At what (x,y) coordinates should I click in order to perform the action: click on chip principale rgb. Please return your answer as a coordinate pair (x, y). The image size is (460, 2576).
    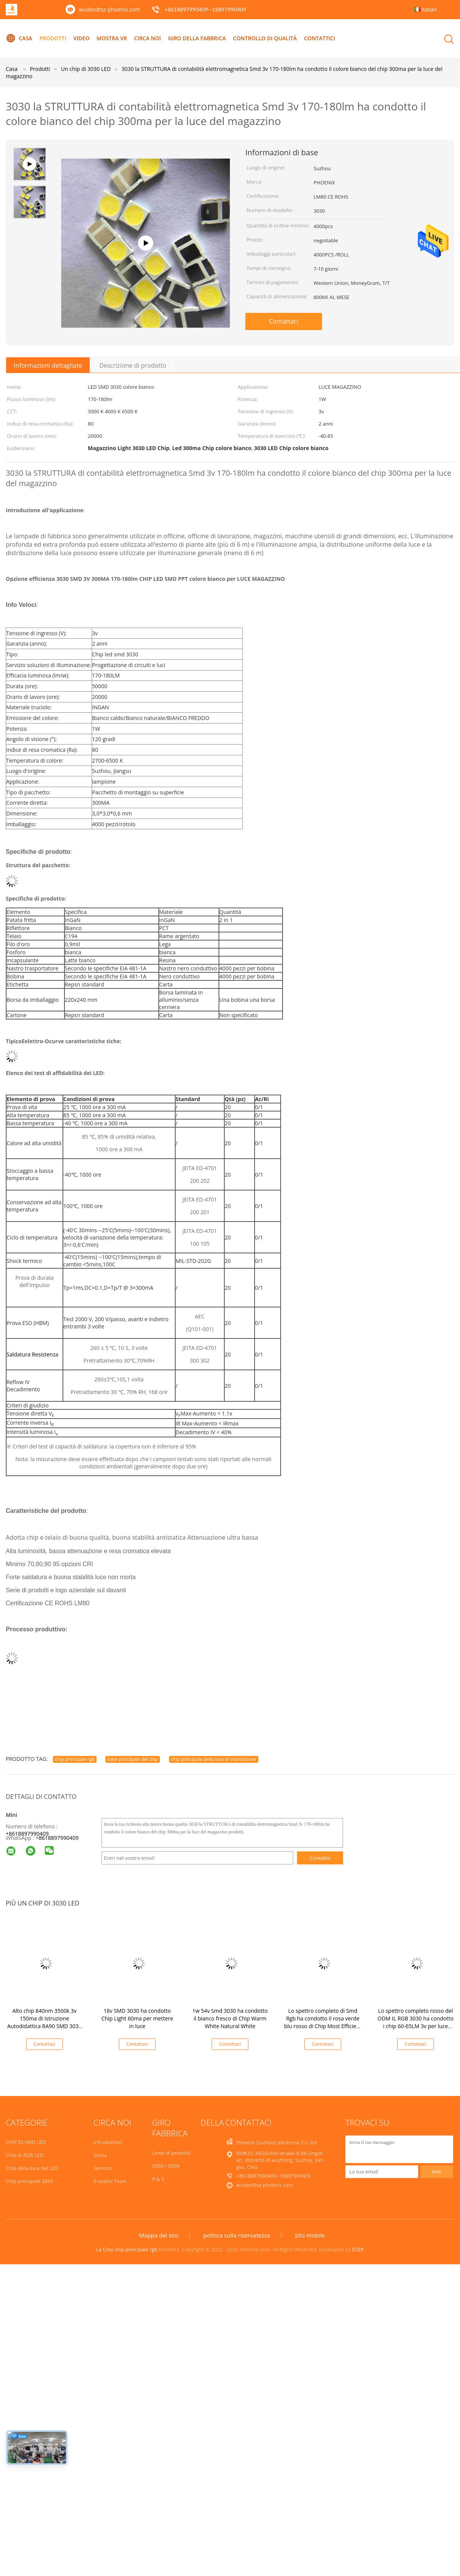
    Looking at the image, I should click on (75, 1759).